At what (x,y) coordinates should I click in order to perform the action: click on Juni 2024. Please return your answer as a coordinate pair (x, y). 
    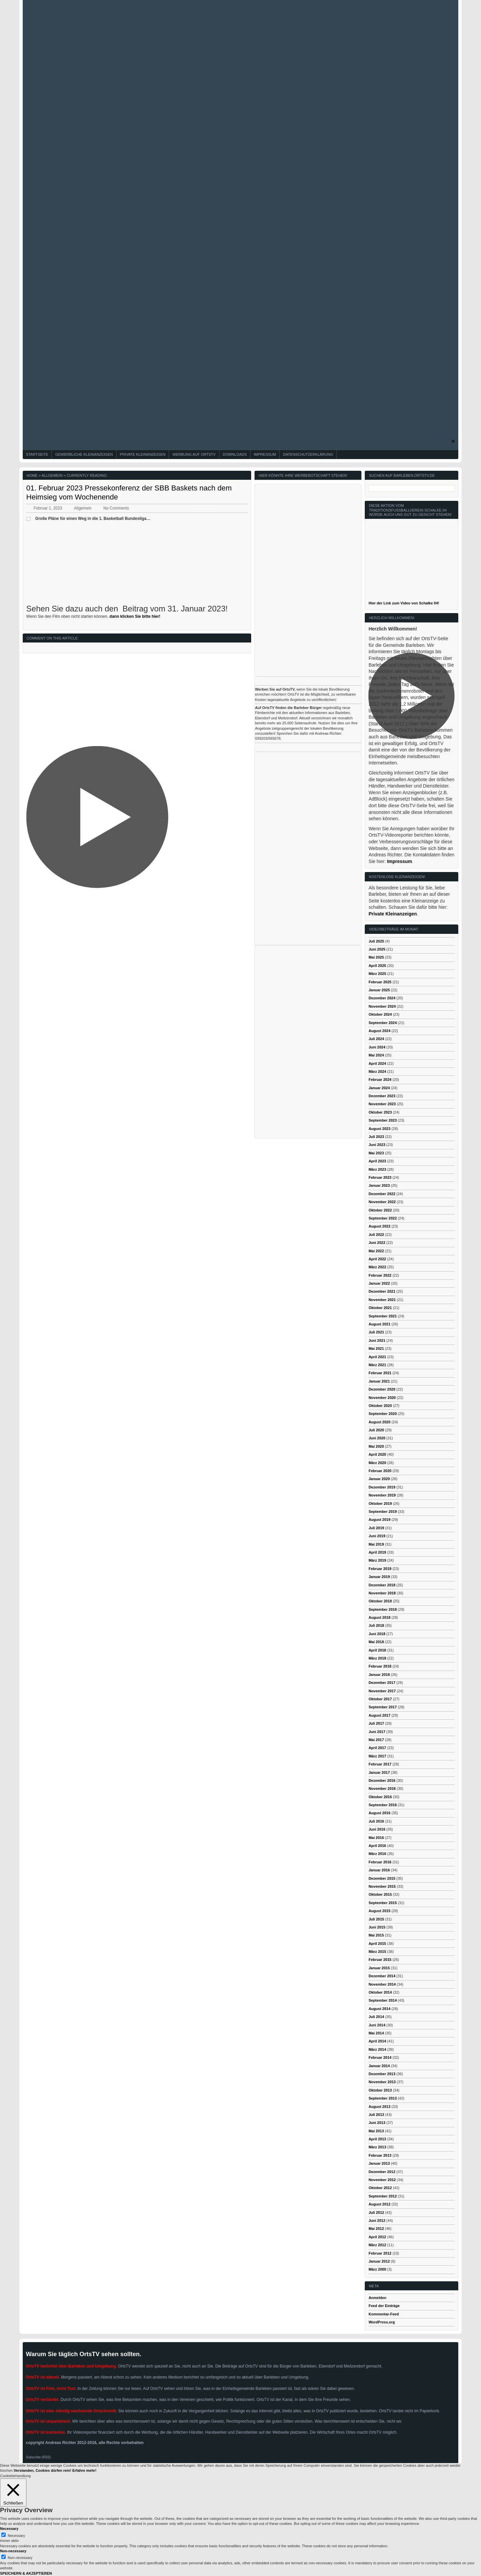
    Looking at the image, I should click on (376, 1047).